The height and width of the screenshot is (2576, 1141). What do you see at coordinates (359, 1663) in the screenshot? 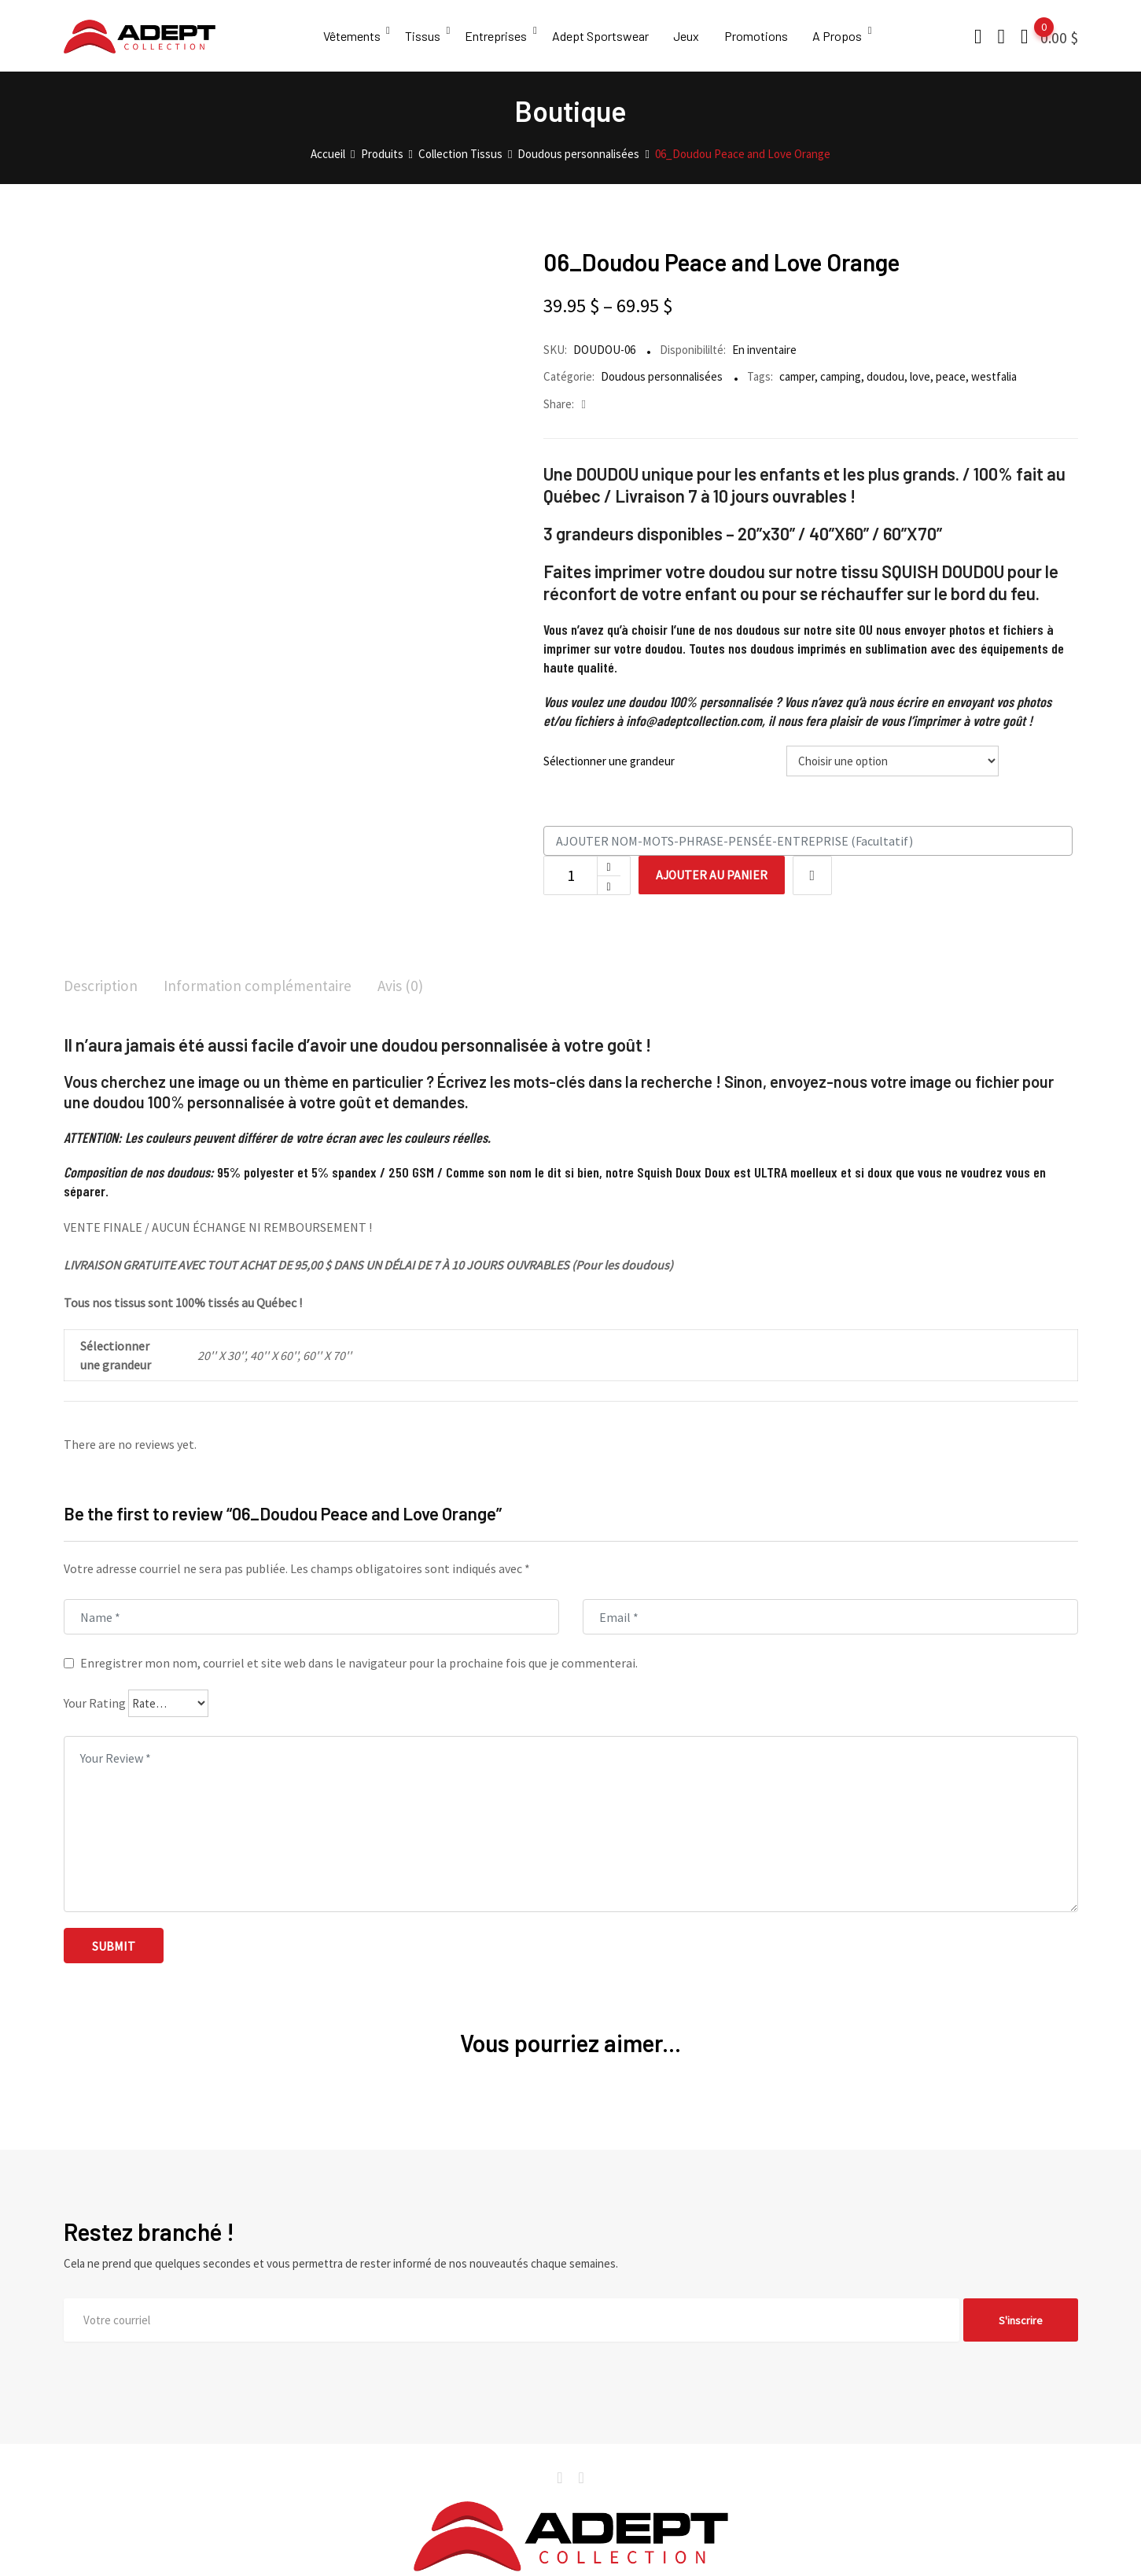
I see `Enregistrer mon nom, courriel et site web dans le navigateur pour la prochaine fois que je commenterai.` at bounding box center [359, 1663].